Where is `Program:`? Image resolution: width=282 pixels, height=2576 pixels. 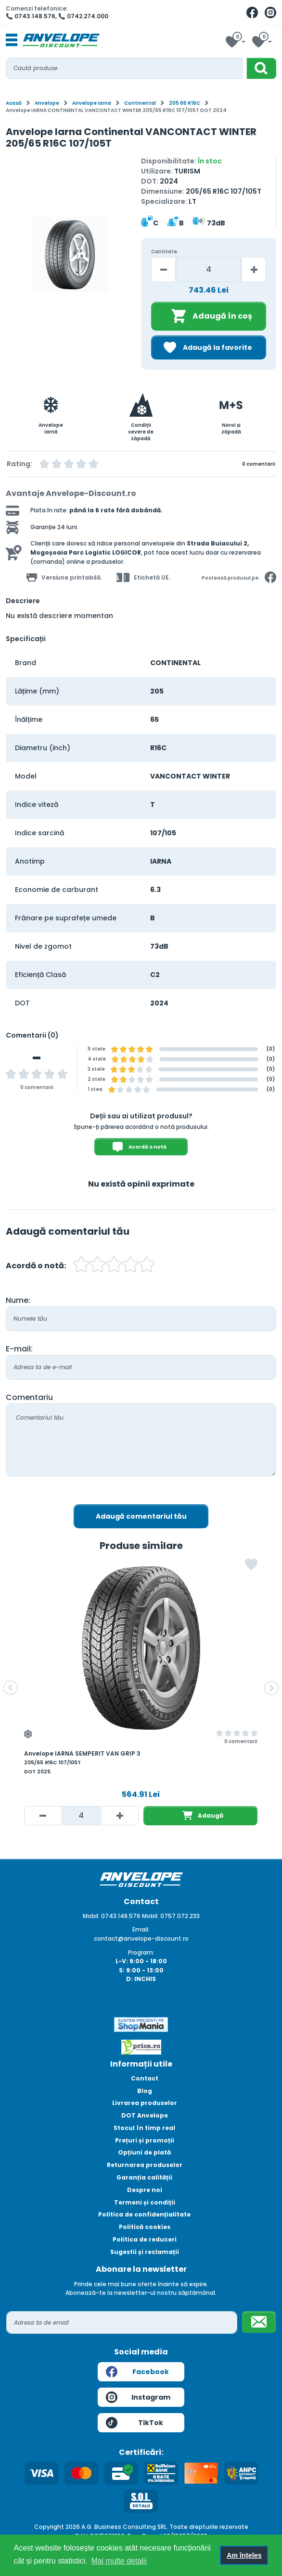 Program: is located at coordinates (141, 1952).